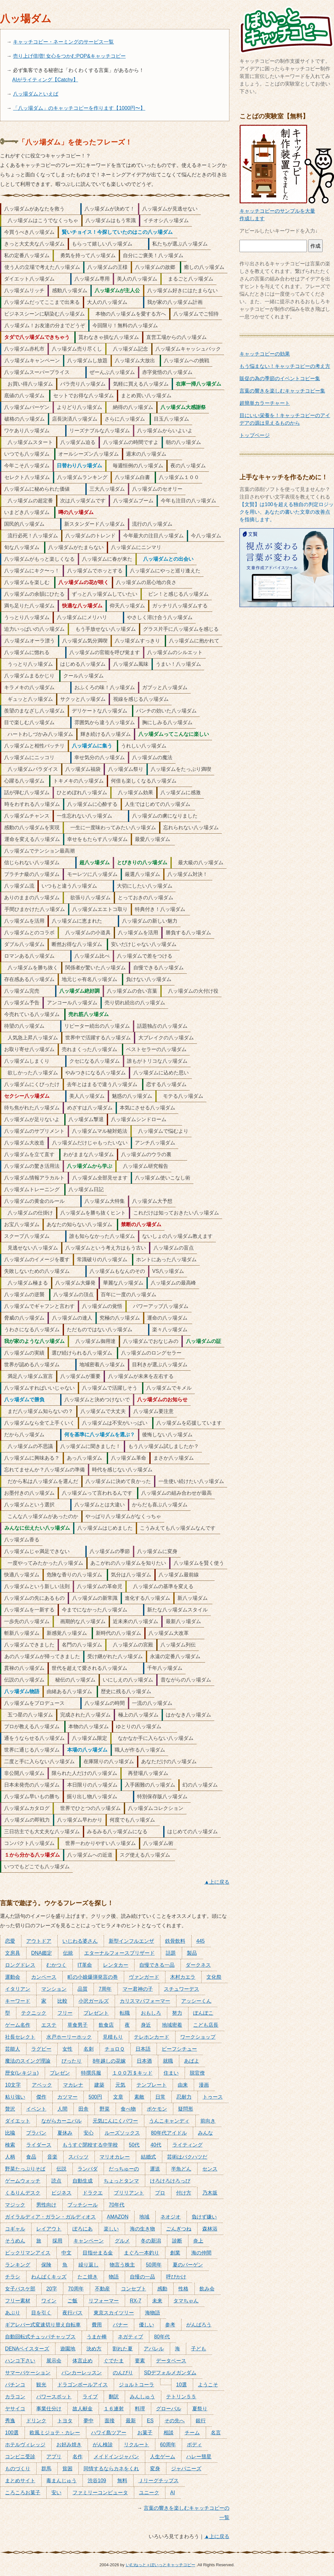 This screenshot has width=334, height=2576. I want to click on ご飯, so click(72, 2300).